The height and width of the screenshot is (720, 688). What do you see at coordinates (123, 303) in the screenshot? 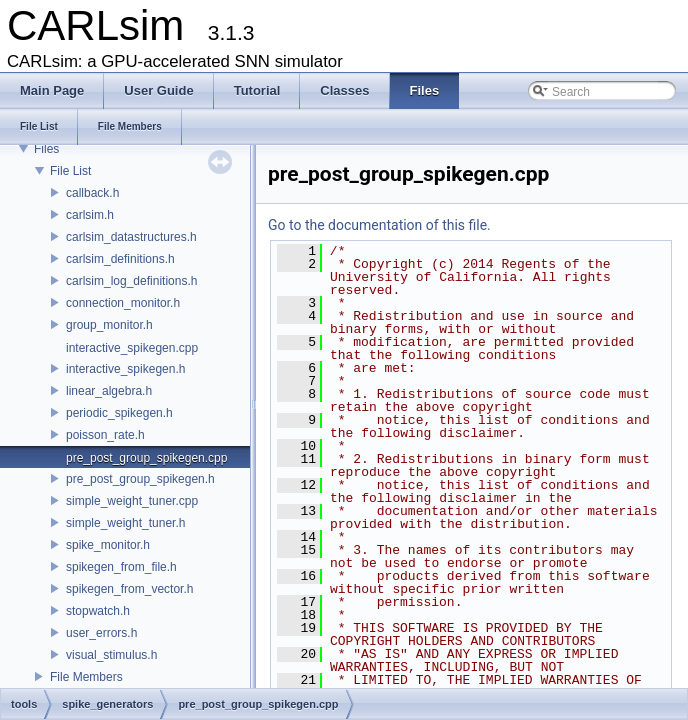
I see `connection_monitor.h` at bounding box center [123, 303].